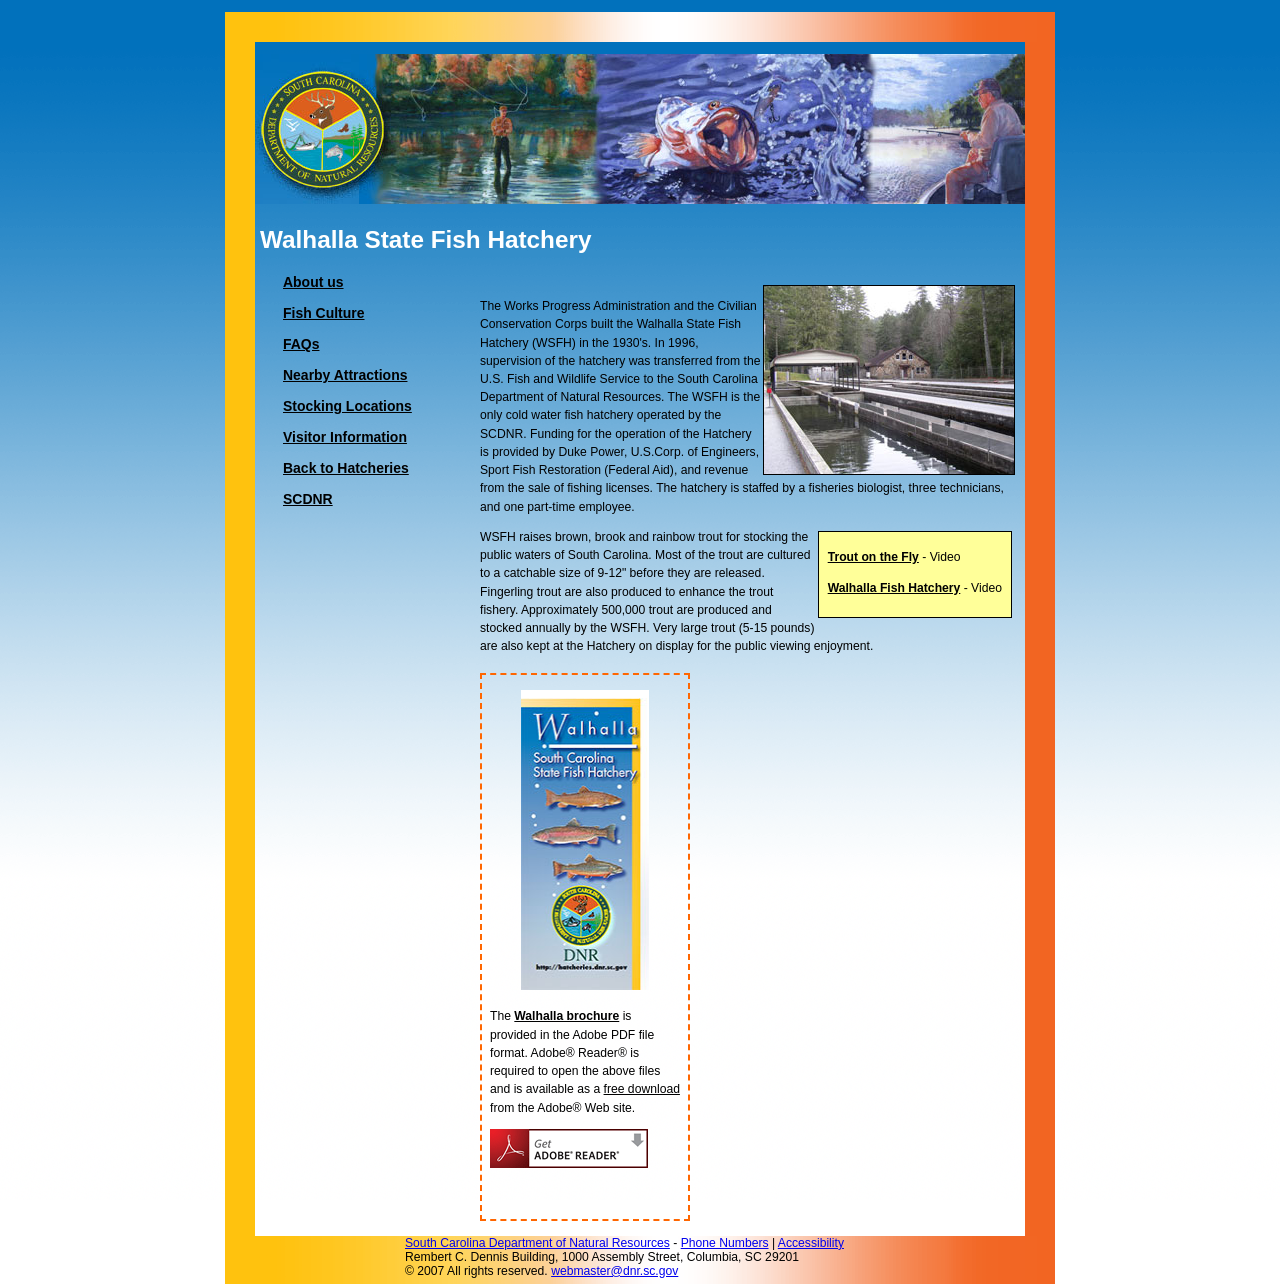  Describe the element at coordinates (811, 1243) in the screenshot. I see `Accessibility` at that location.